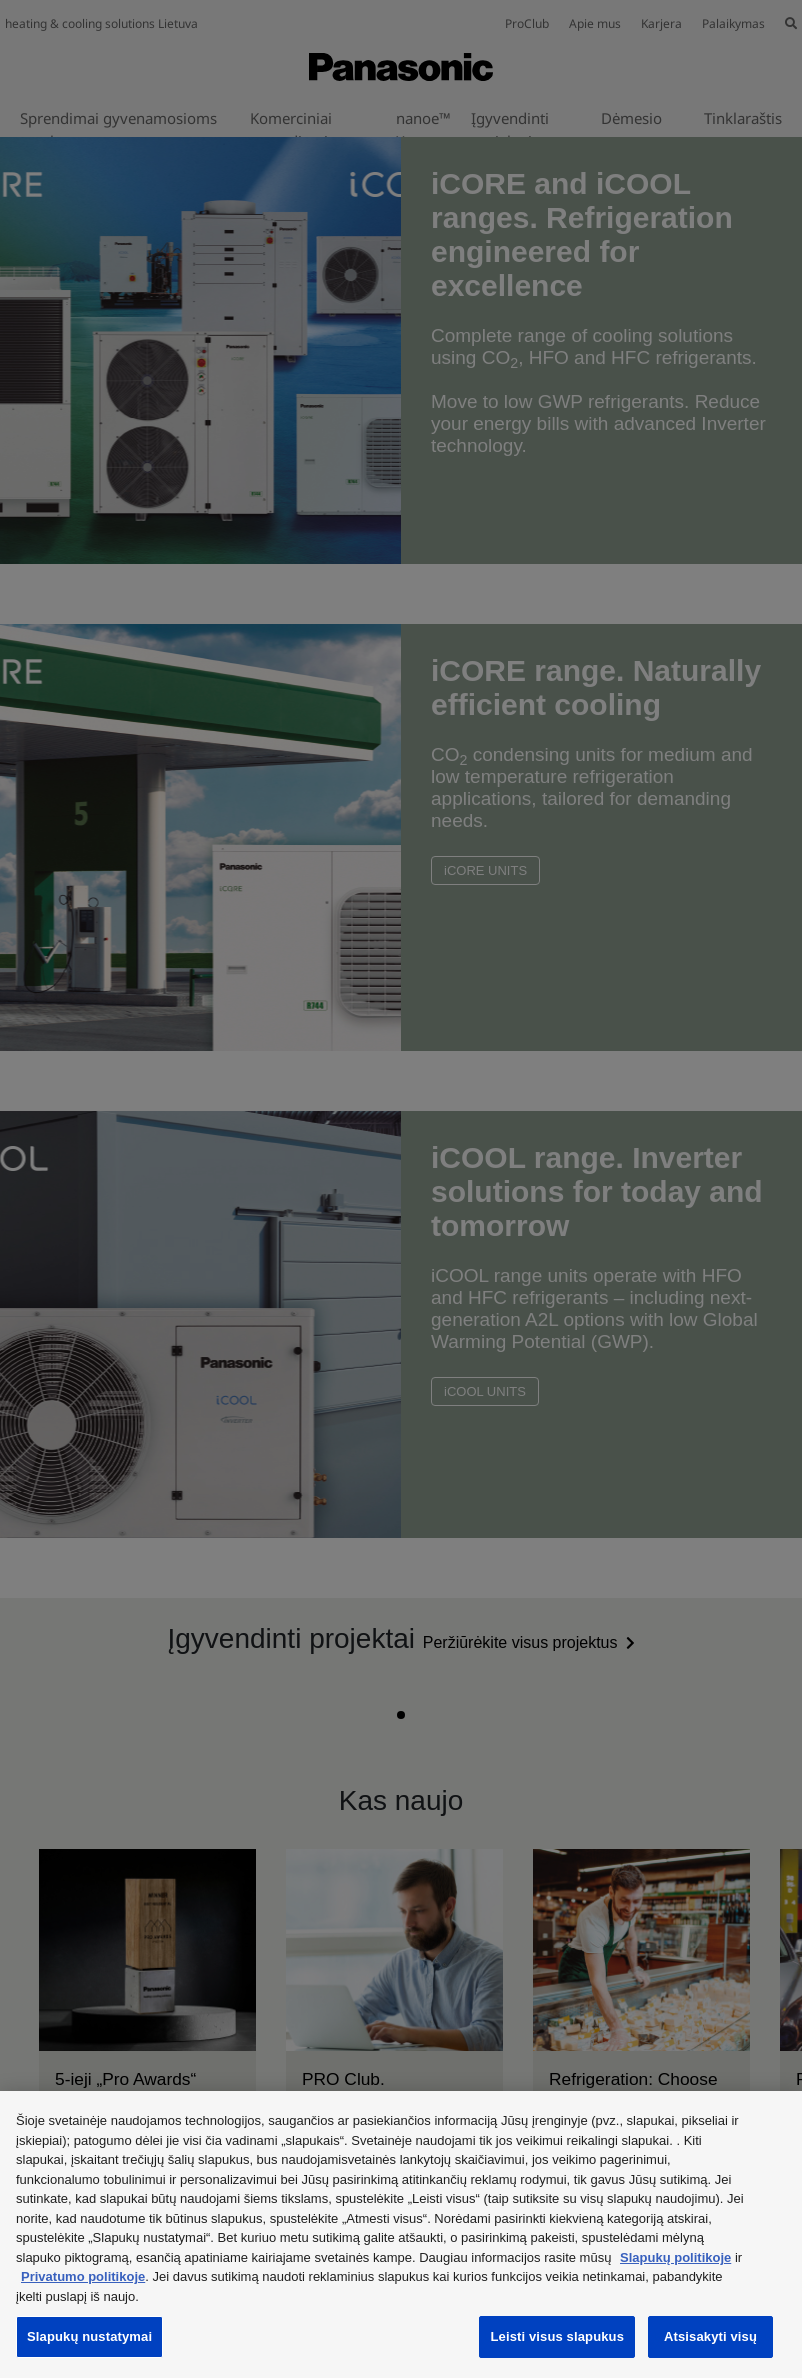  I want to click on Slapukų nustatymai, so click(89, 2336).